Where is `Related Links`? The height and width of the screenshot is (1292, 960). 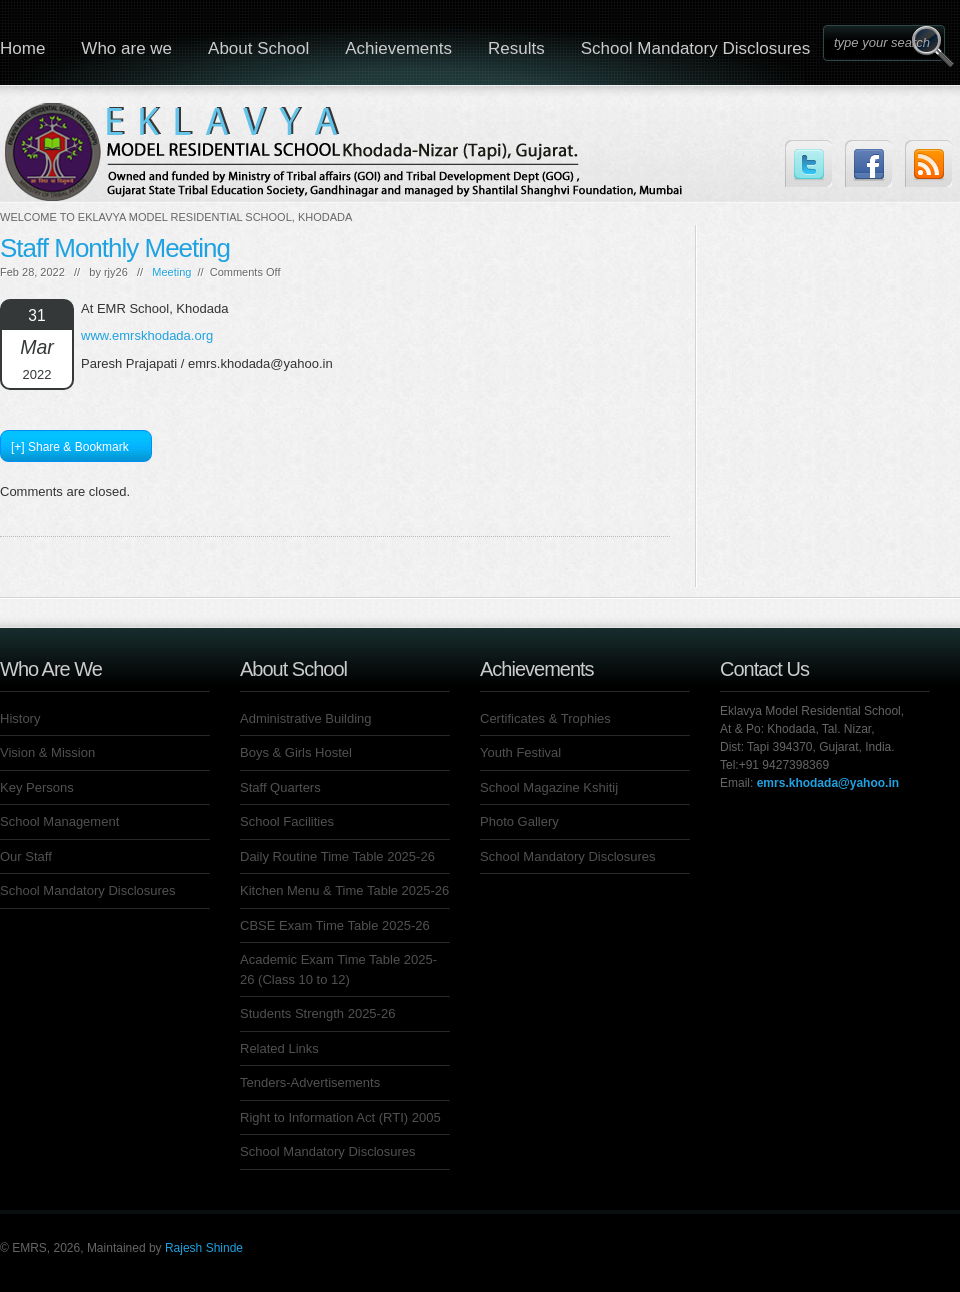 Related Links is located at coordinates (279, 1048).